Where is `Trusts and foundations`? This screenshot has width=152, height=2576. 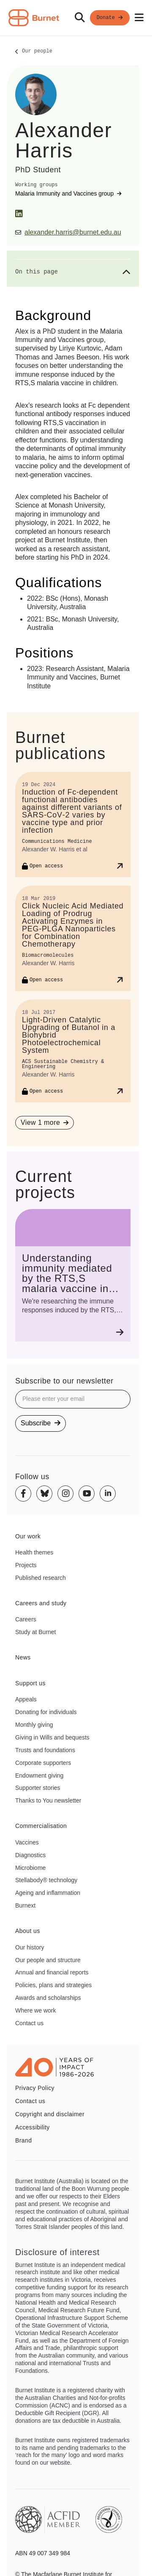
Trusts and foundations is located at coordinates (45, 1750).